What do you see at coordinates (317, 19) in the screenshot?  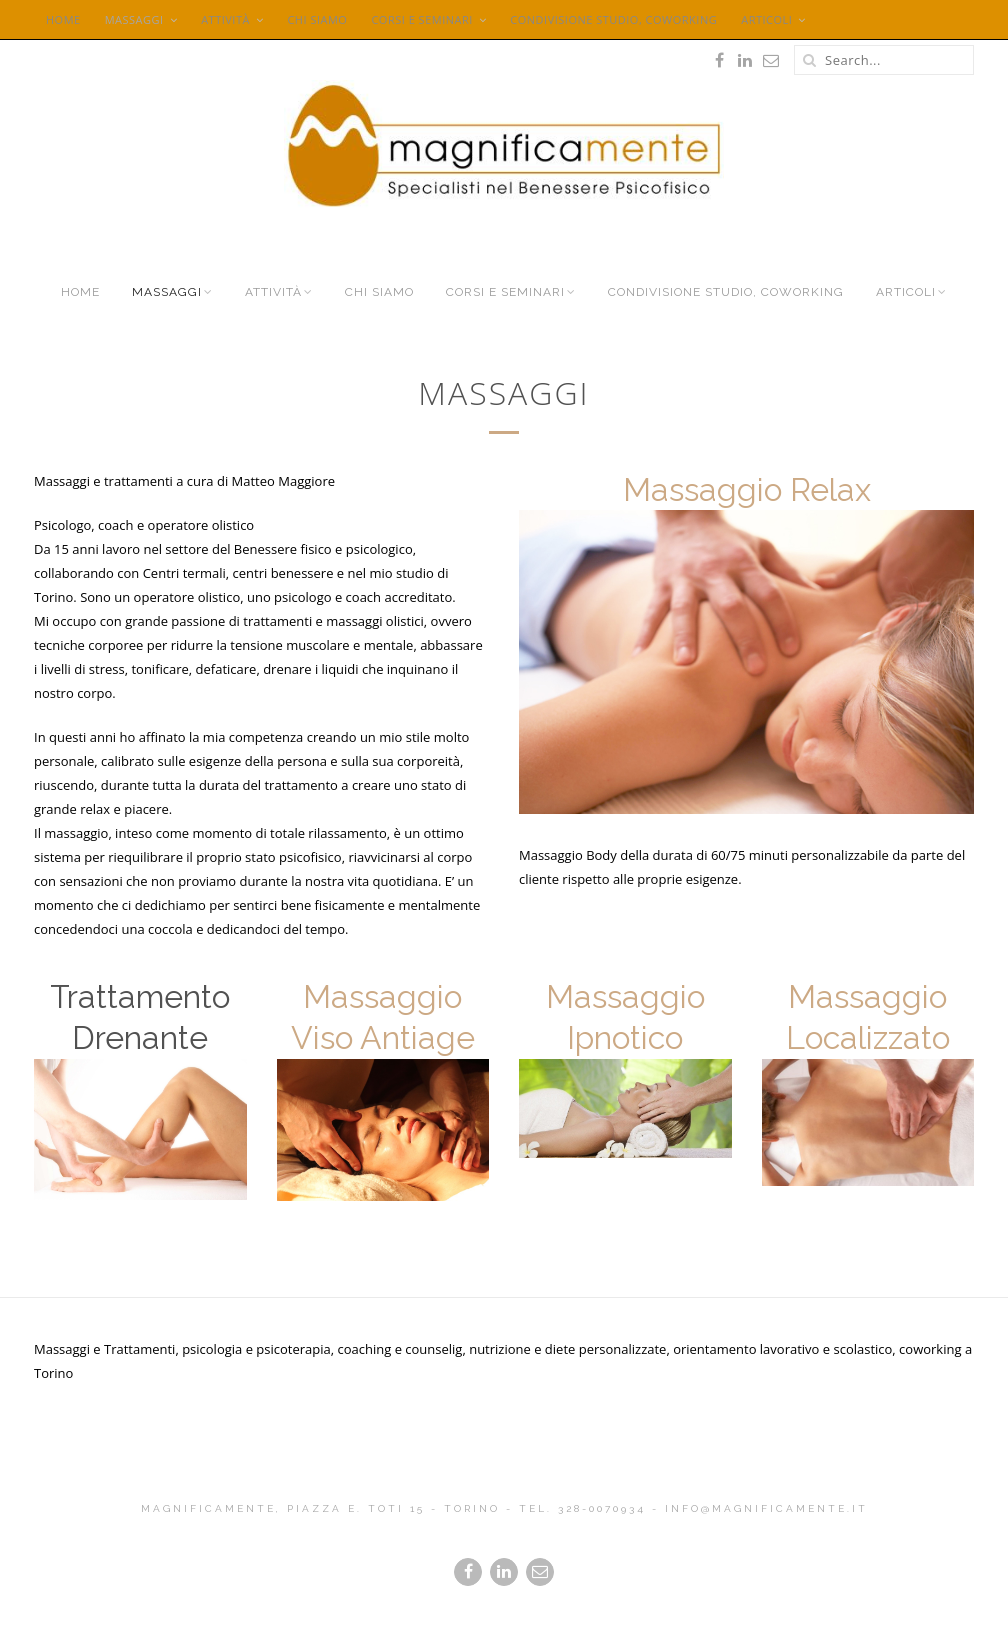 I see `Chi siamo` at bounding box center [317, 19].